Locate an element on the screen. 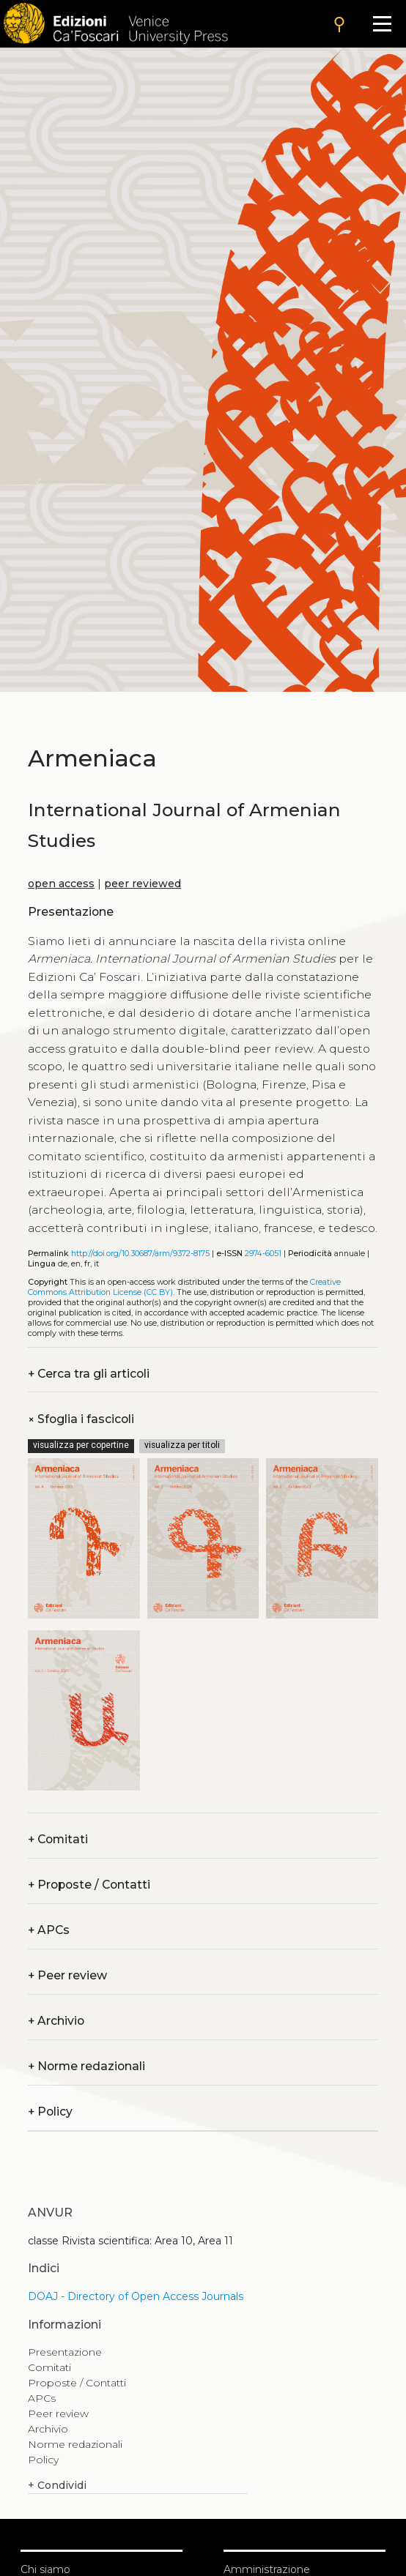  visualizza per copertine is located at coordinates (81, 1445).